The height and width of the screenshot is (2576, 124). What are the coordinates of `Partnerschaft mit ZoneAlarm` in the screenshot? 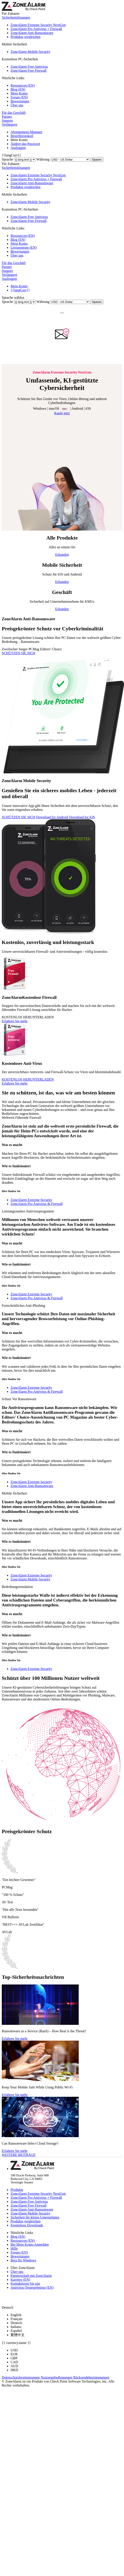 It's located at (31, 2275).